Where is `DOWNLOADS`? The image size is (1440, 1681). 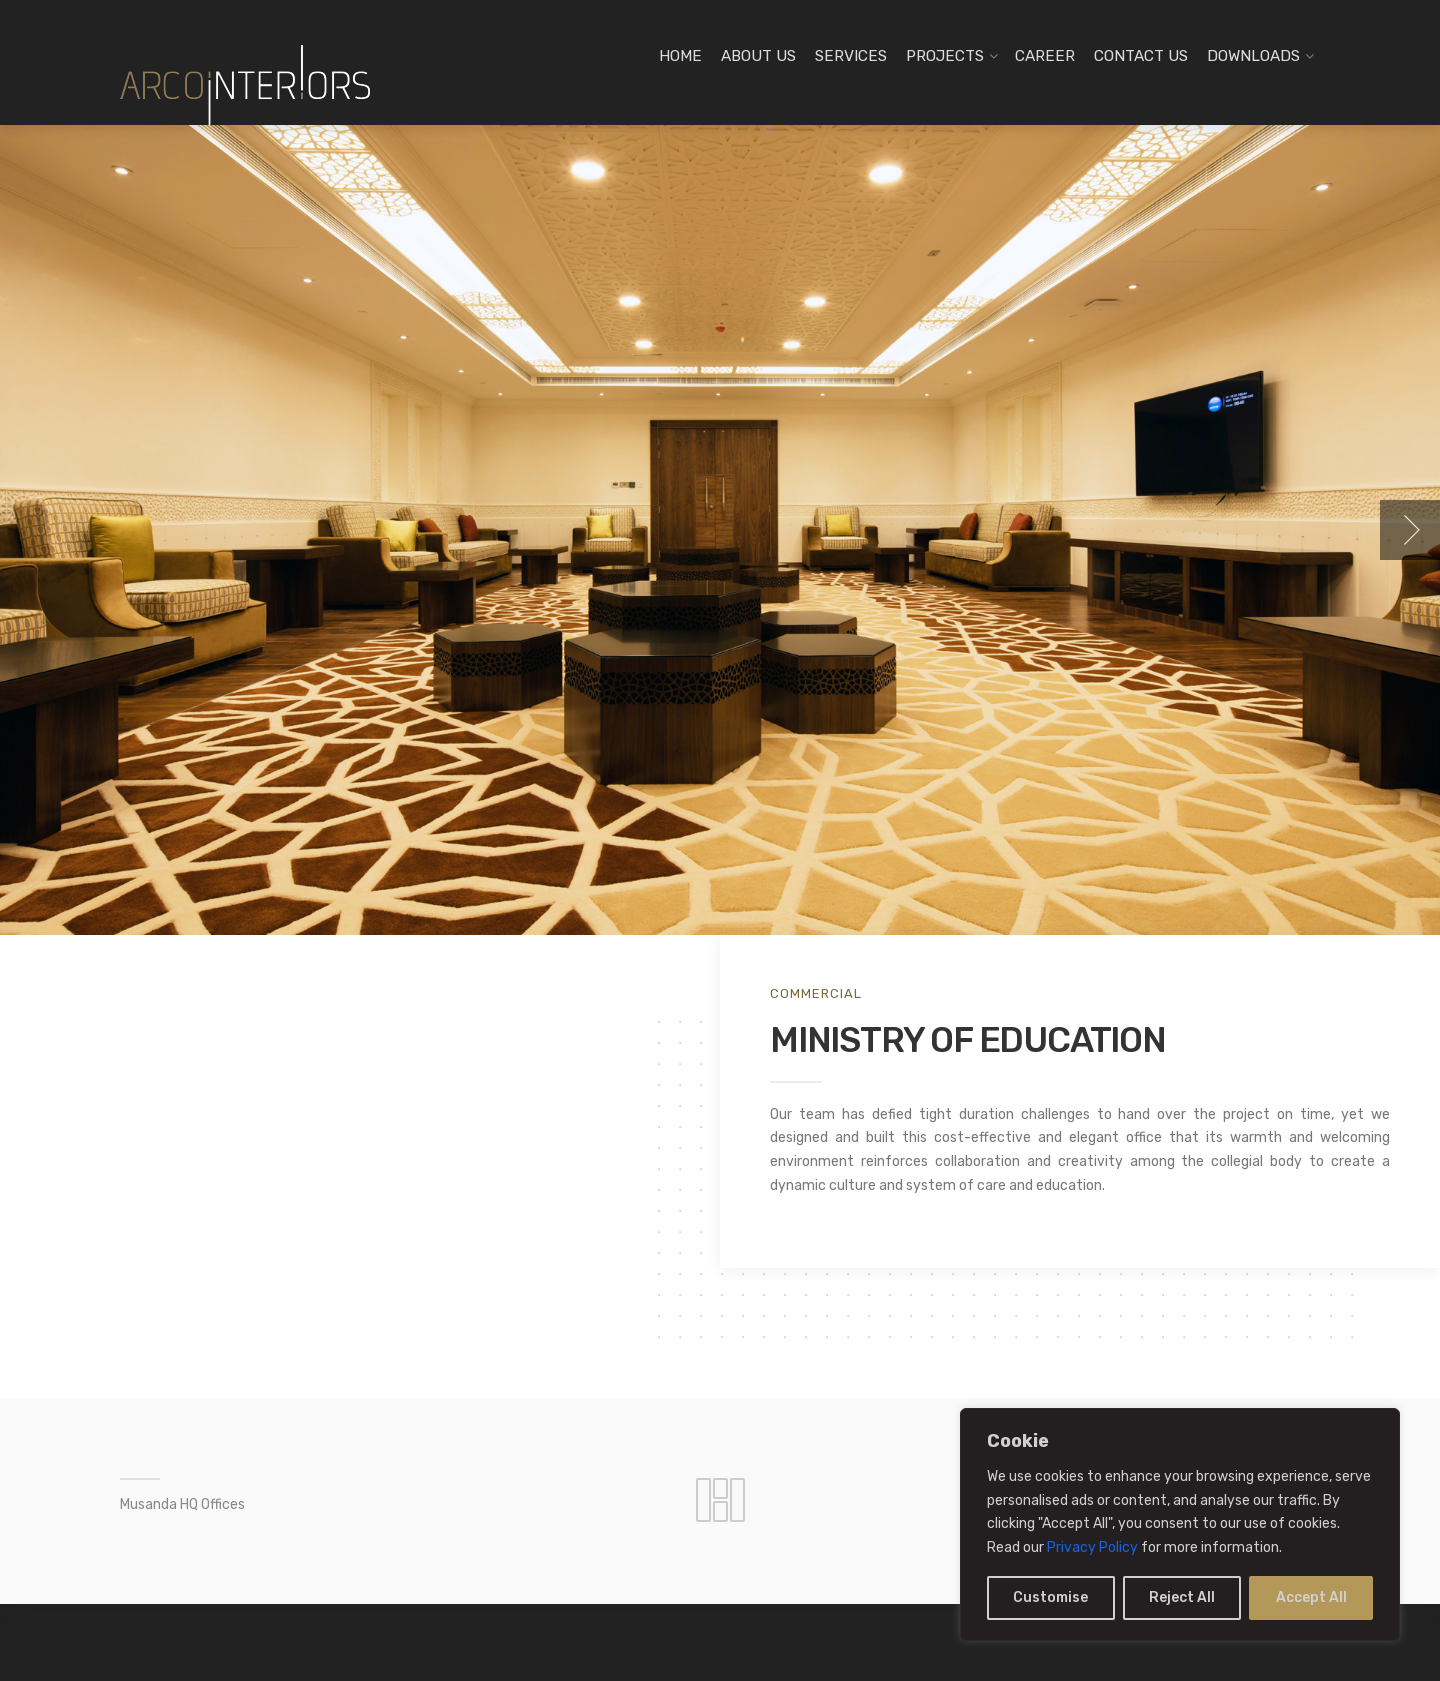
DOWNLOADS is located at coordinates (1253, 56).